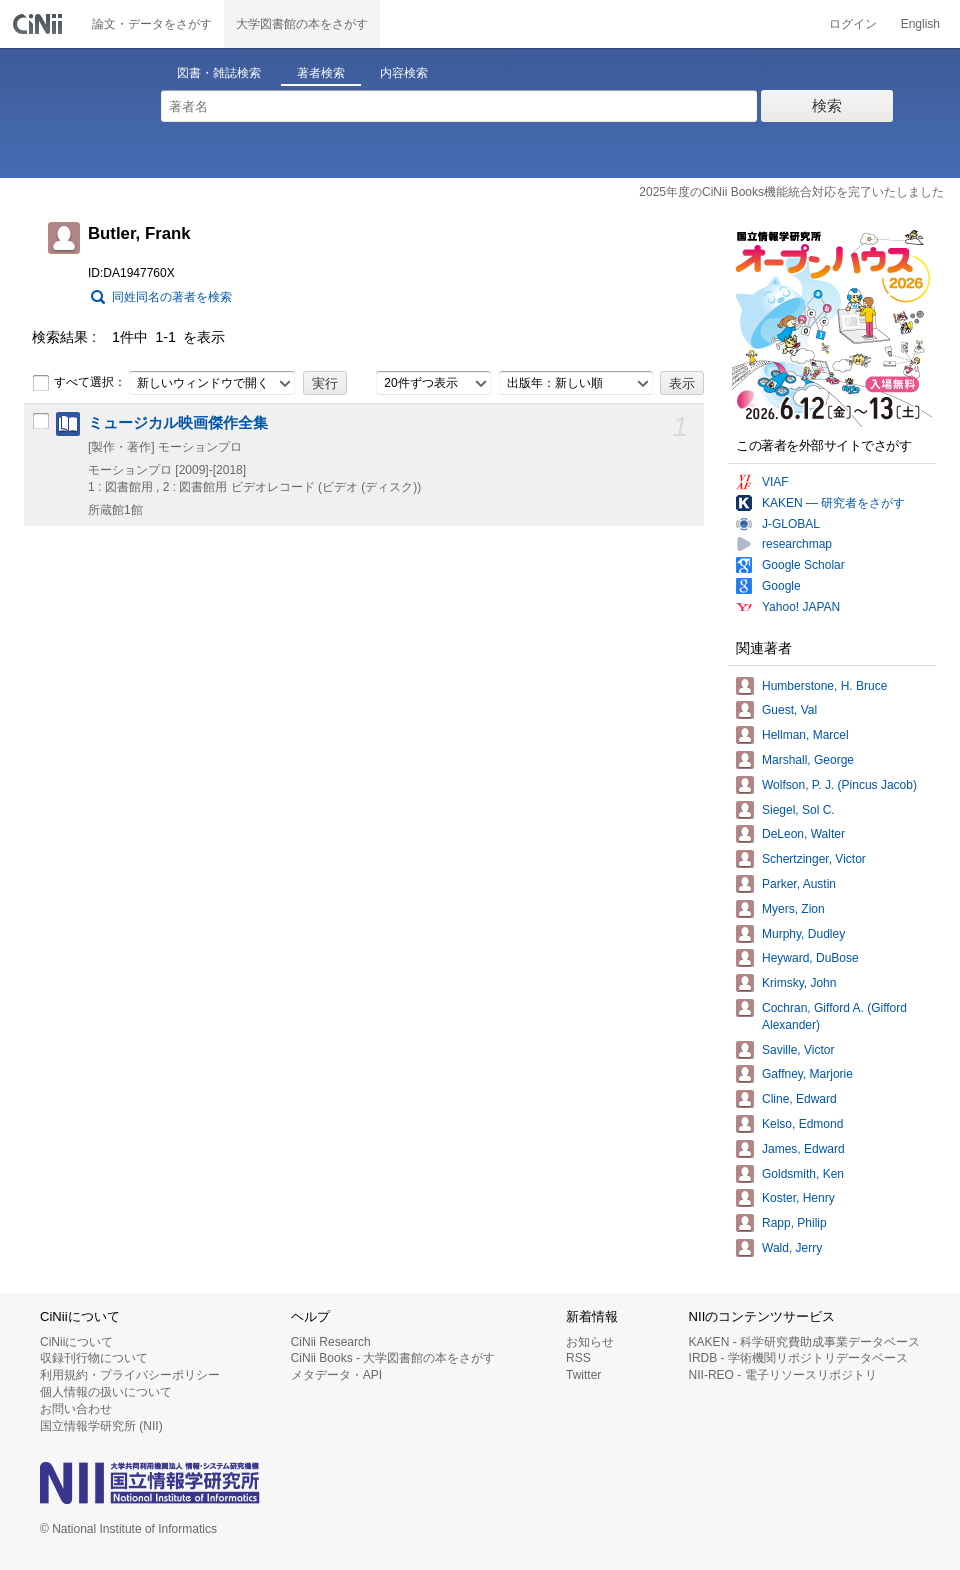 The image size is (960, 1570). I want to click on Murphy, Dudley, so click(803, 934).